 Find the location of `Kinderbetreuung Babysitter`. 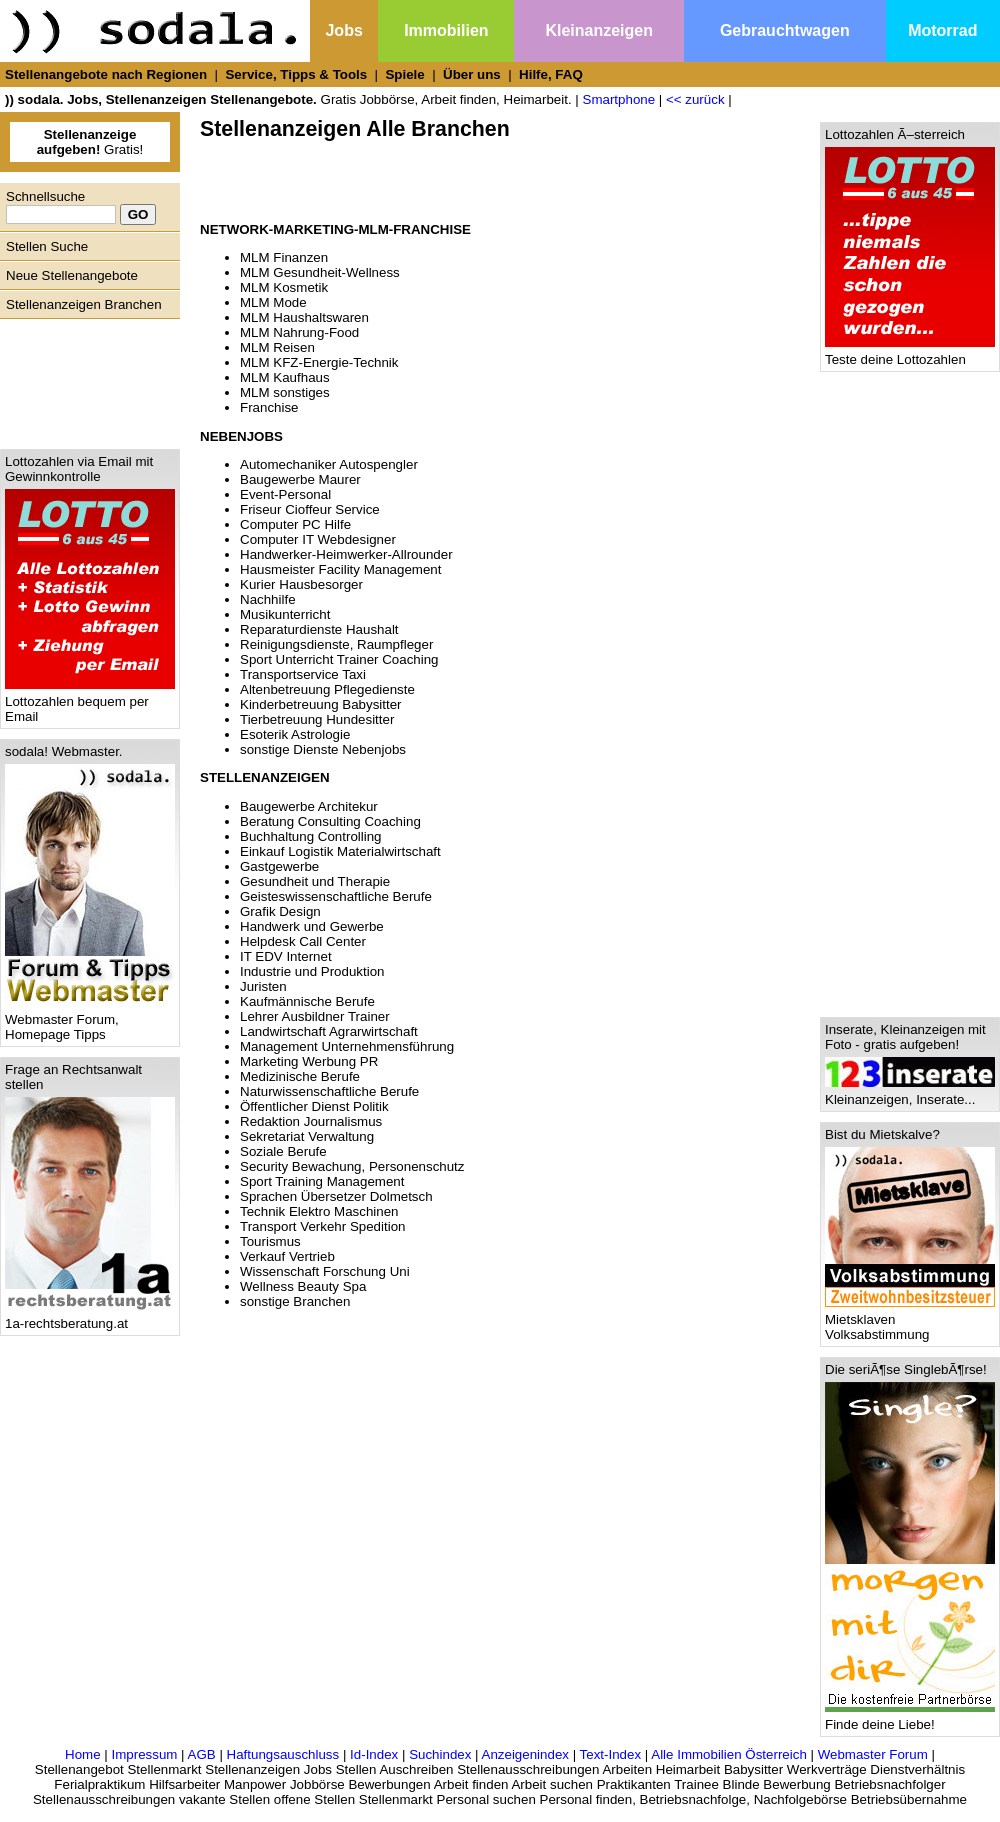

Kinderbetreuung Babysitter is located at coordinates (321, 704).